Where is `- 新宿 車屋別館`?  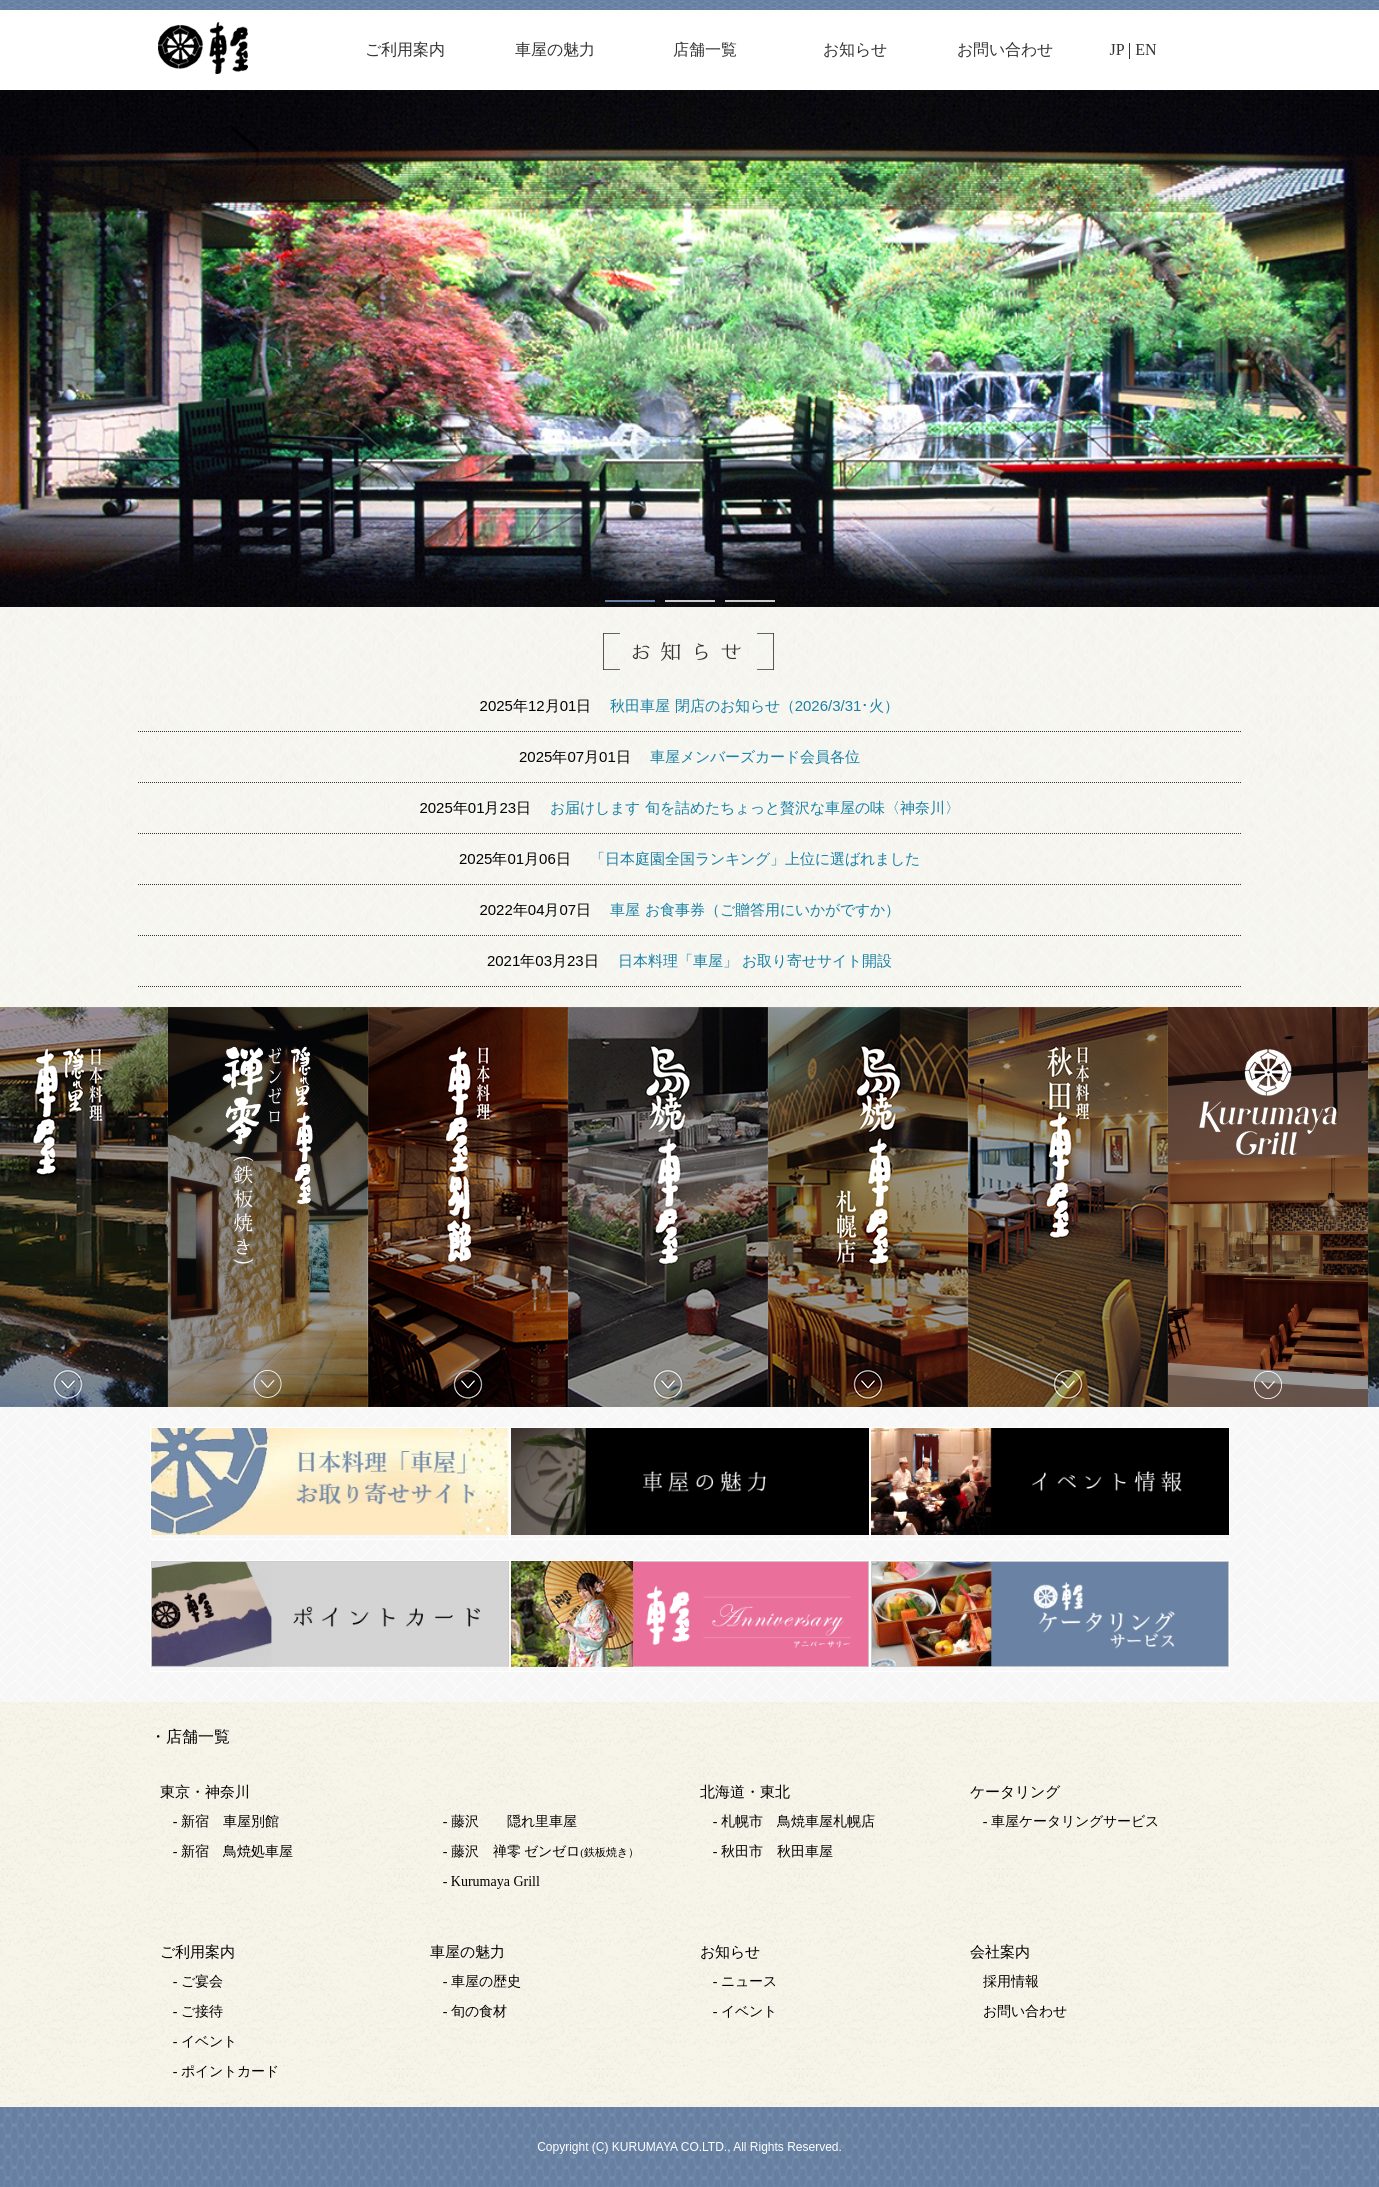 - 新宿 車屋別館 is located at coordinates (226, 1821).